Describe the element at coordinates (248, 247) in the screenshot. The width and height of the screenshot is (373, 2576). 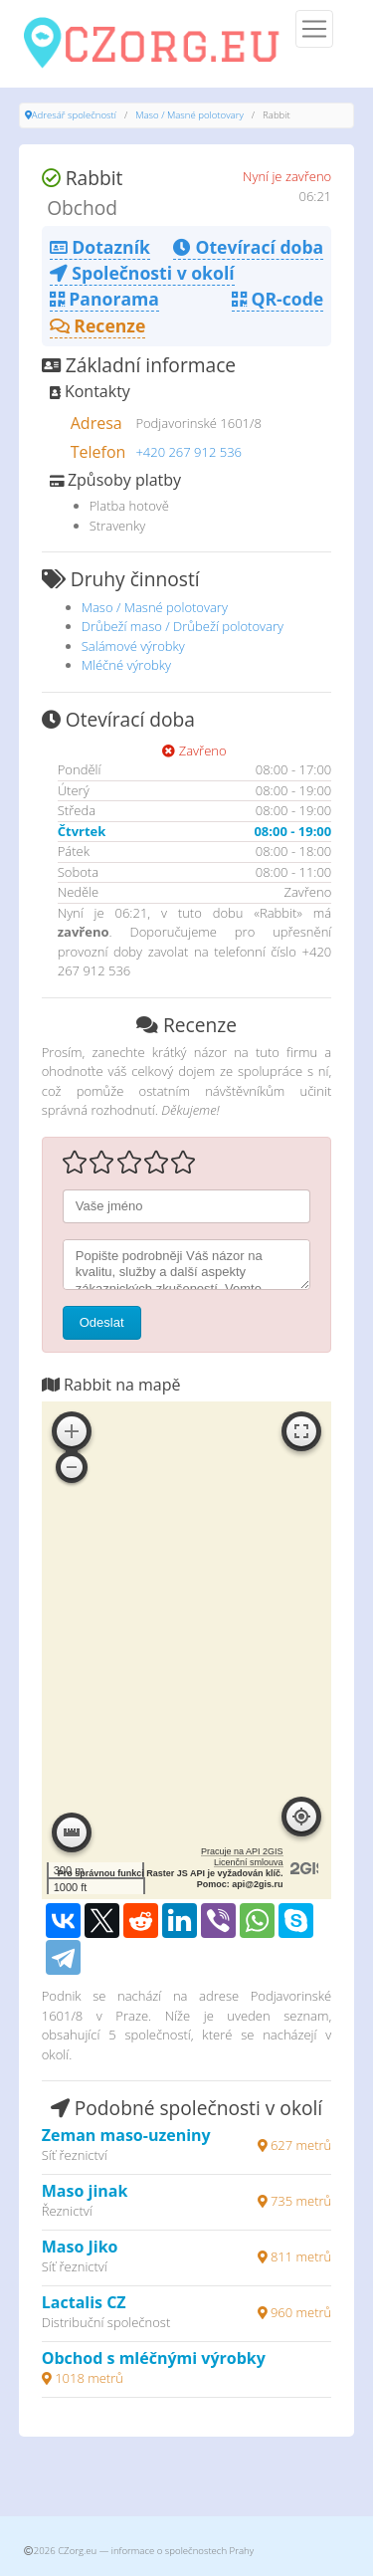
I see `Otevírací doba` at that location.